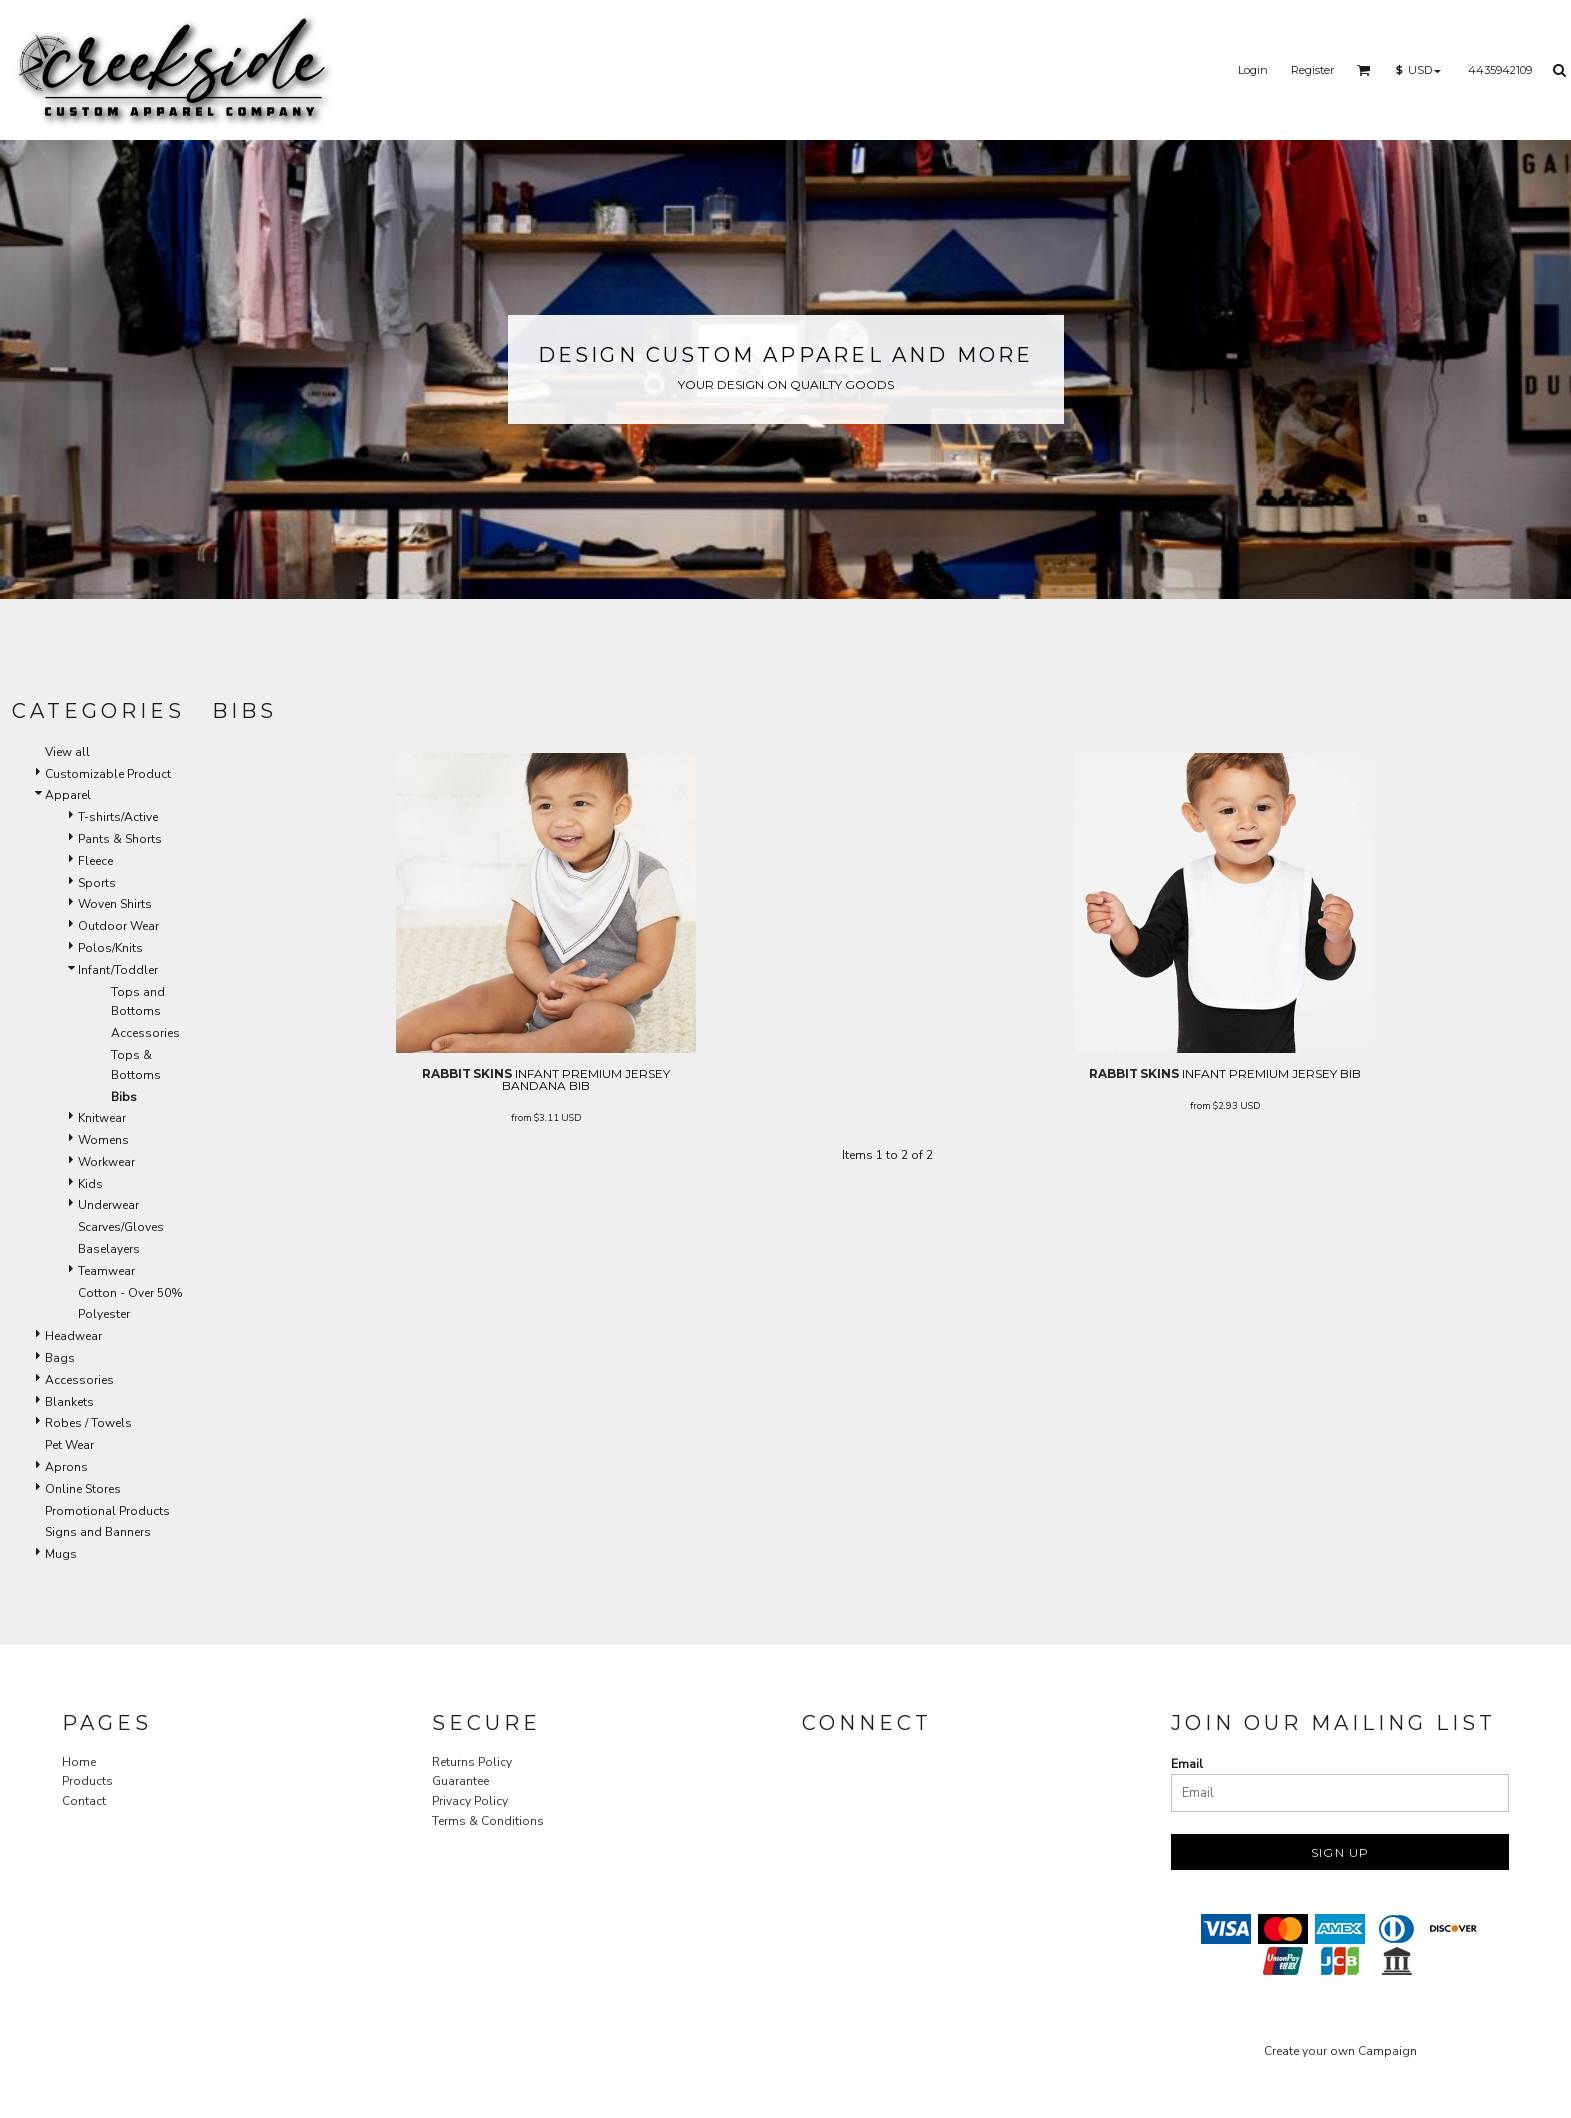 The width and height of the screenshot is (1571, 2118). I want to click on Home, so click(79, 1762).